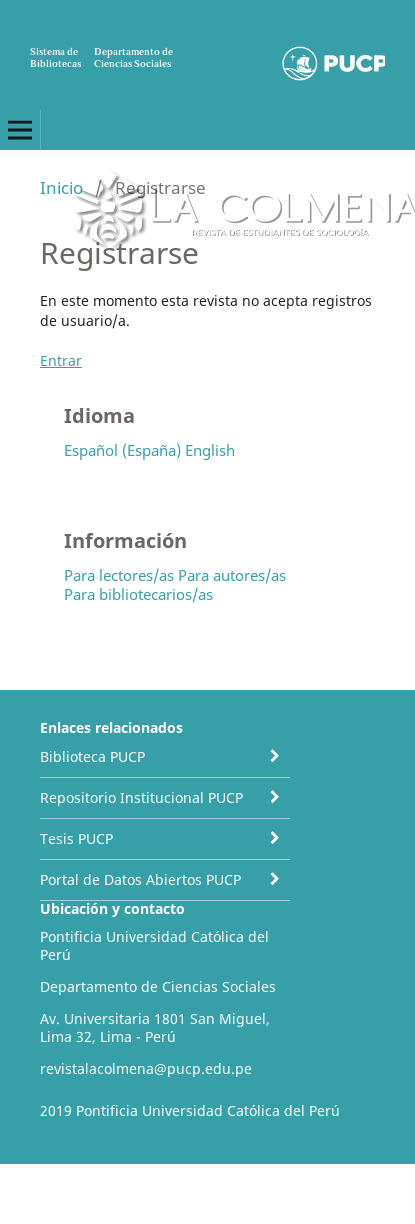  Describe the element at coordinates (92, 756) in the screenshot. I see `Biblioteca PUCP` at that location.